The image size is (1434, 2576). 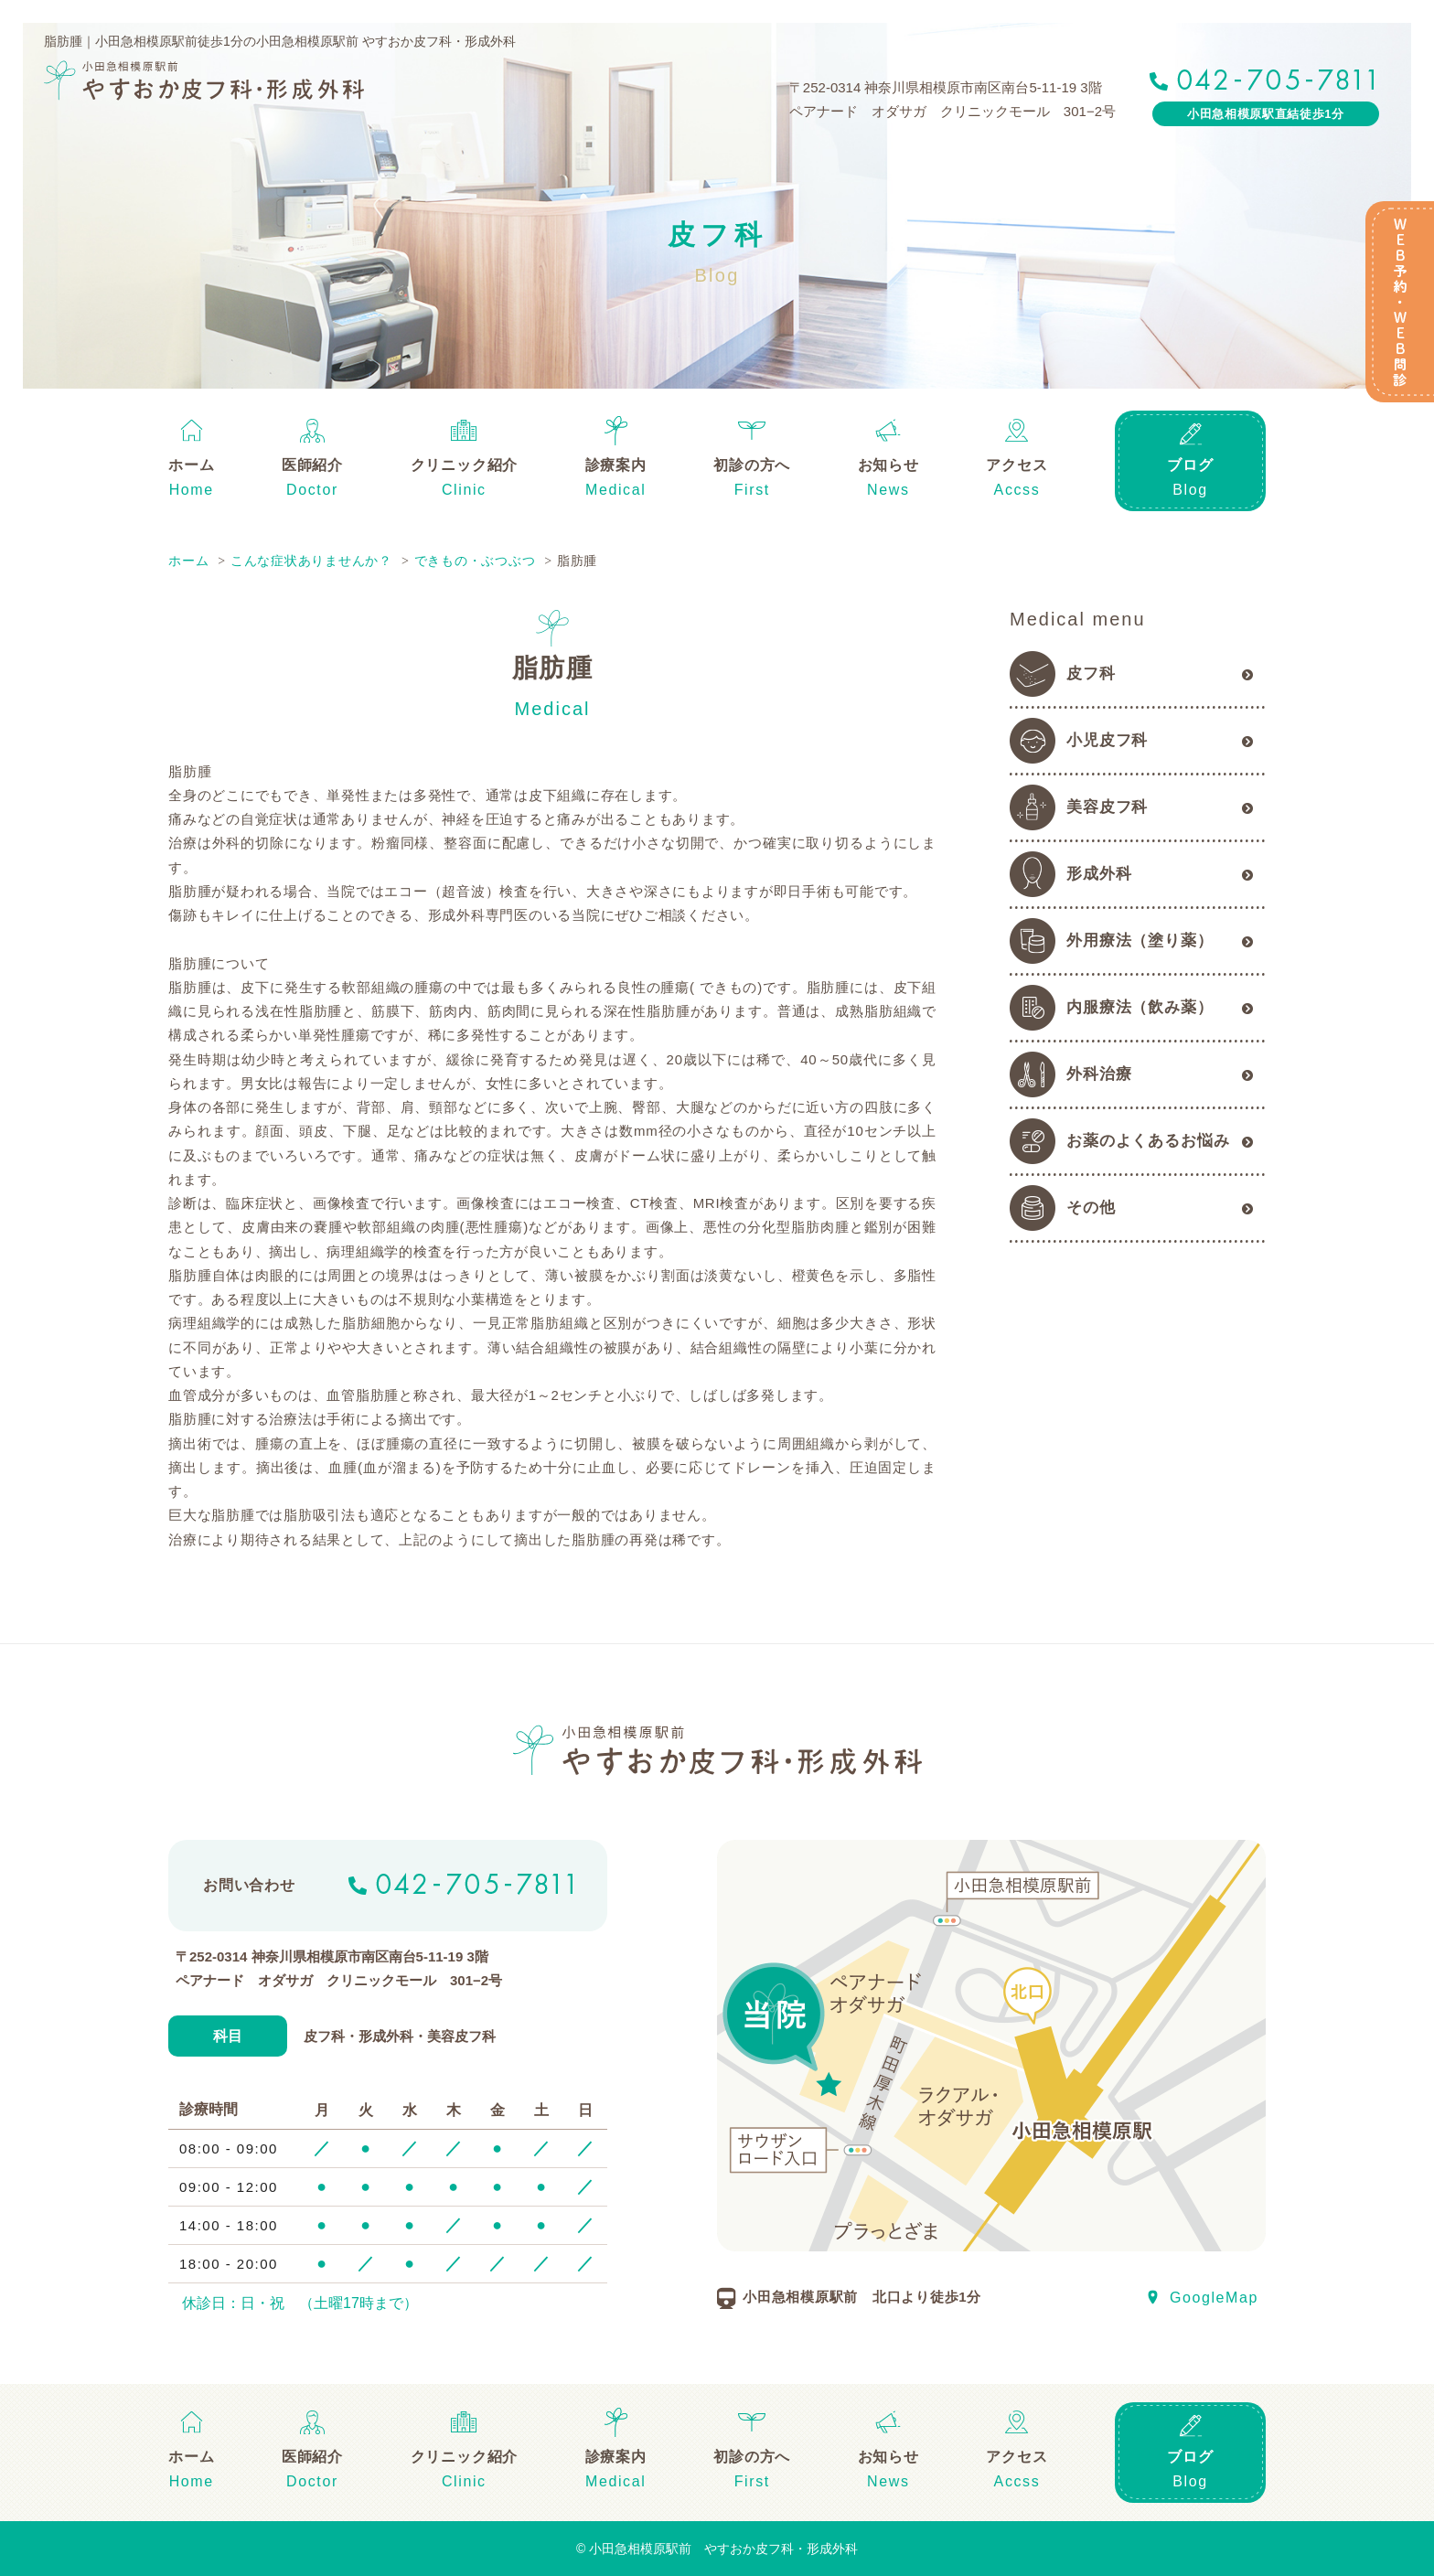 I want to click on GoogleMap, so click(x=1214, y=2297).